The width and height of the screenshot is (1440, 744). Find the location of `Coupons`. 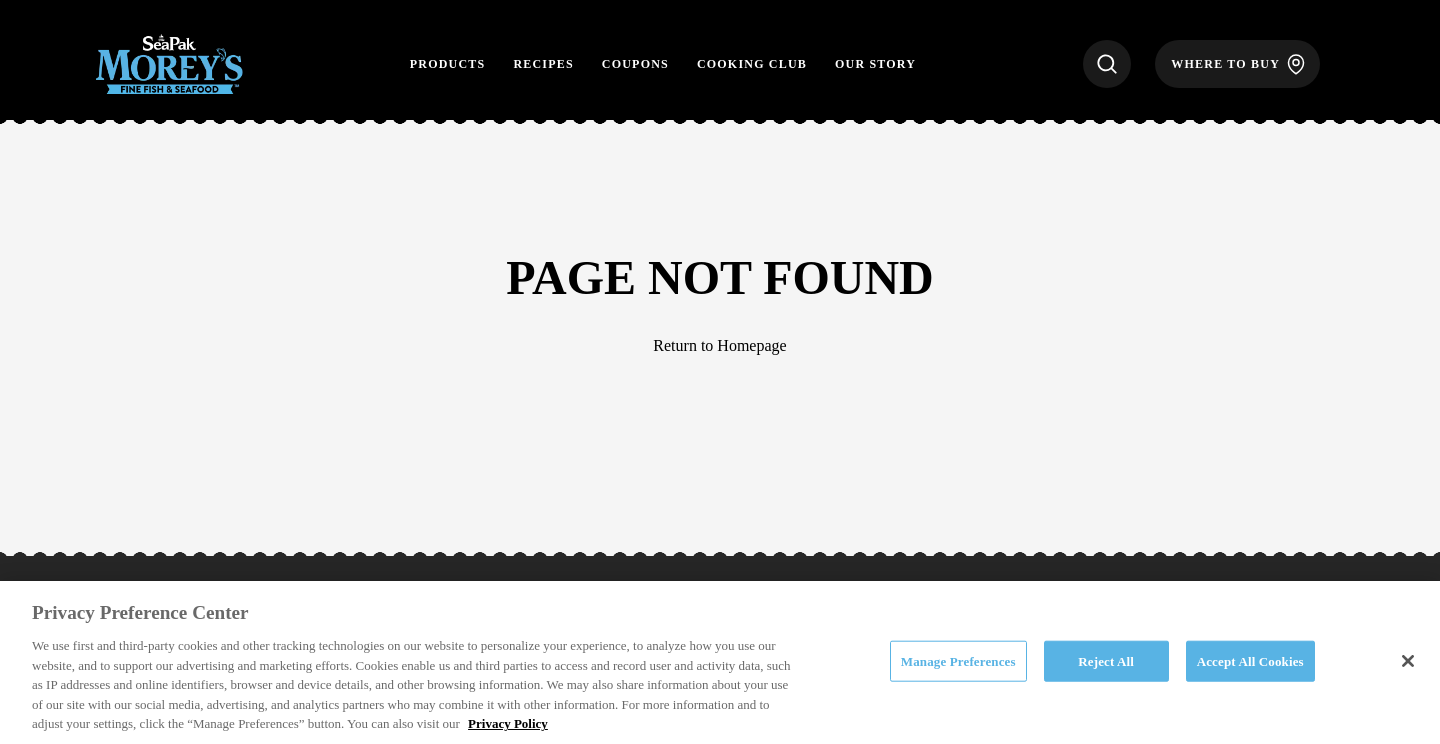

Coupons is located at coordinates (635, 64).